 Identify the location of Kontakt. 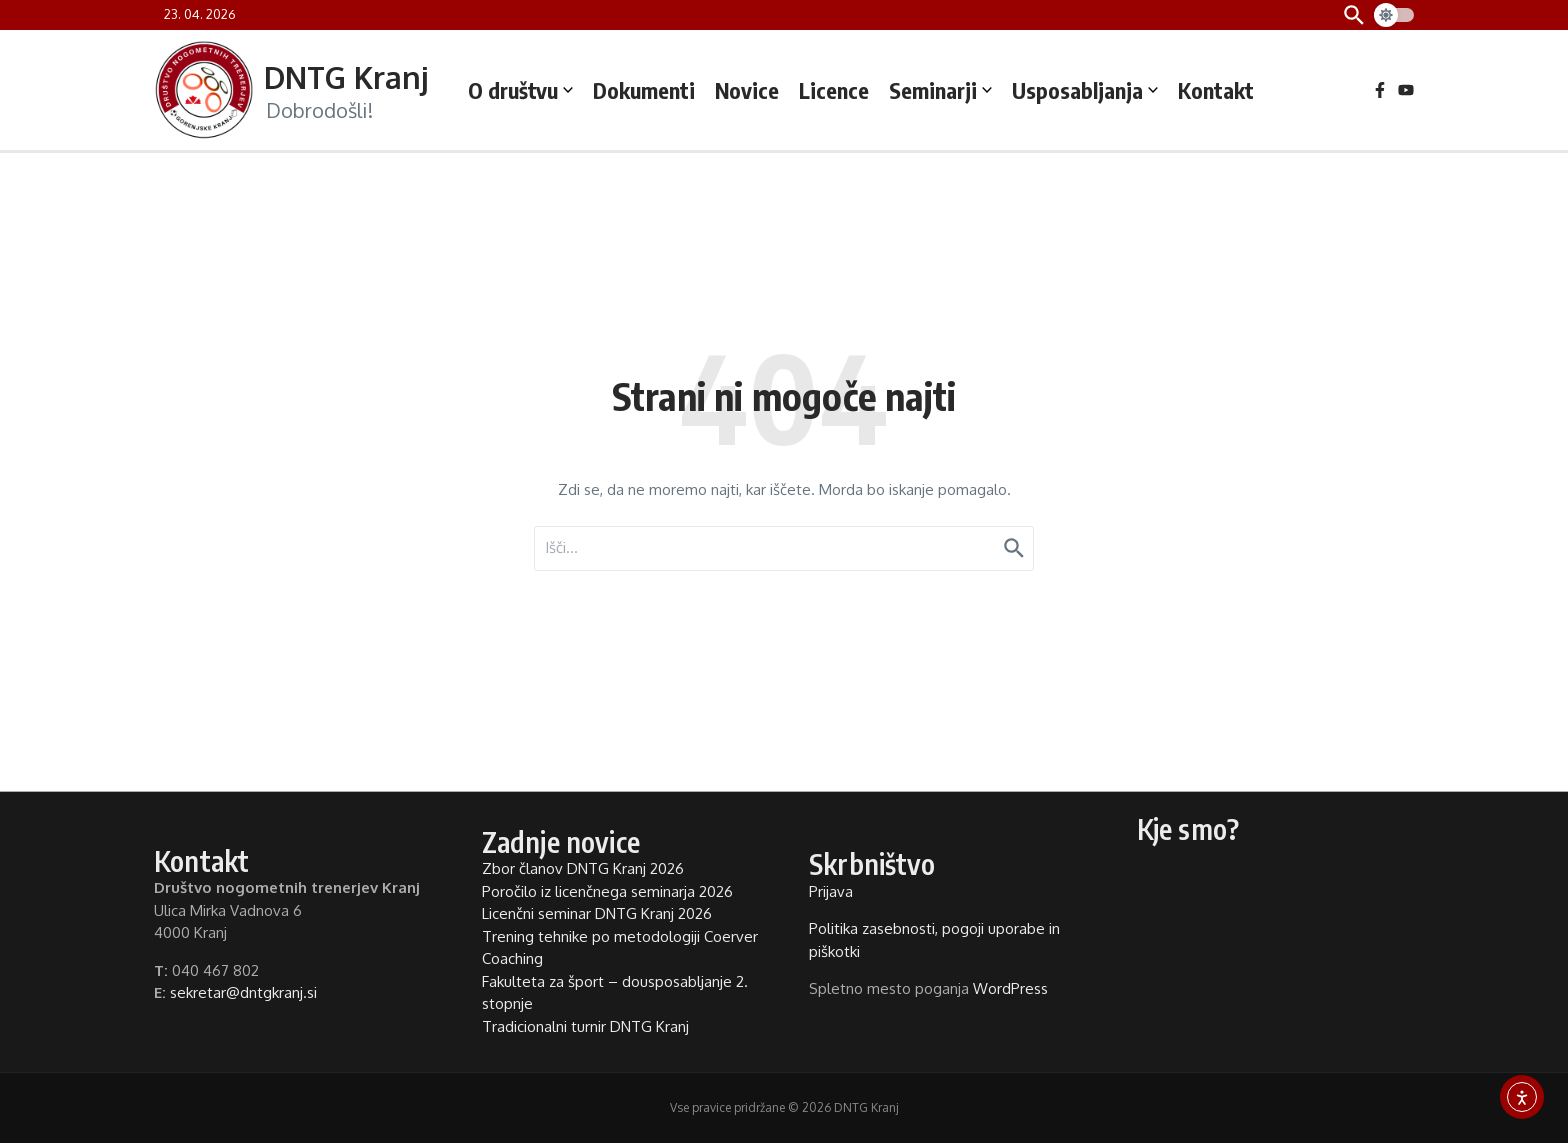
(1216, 90).